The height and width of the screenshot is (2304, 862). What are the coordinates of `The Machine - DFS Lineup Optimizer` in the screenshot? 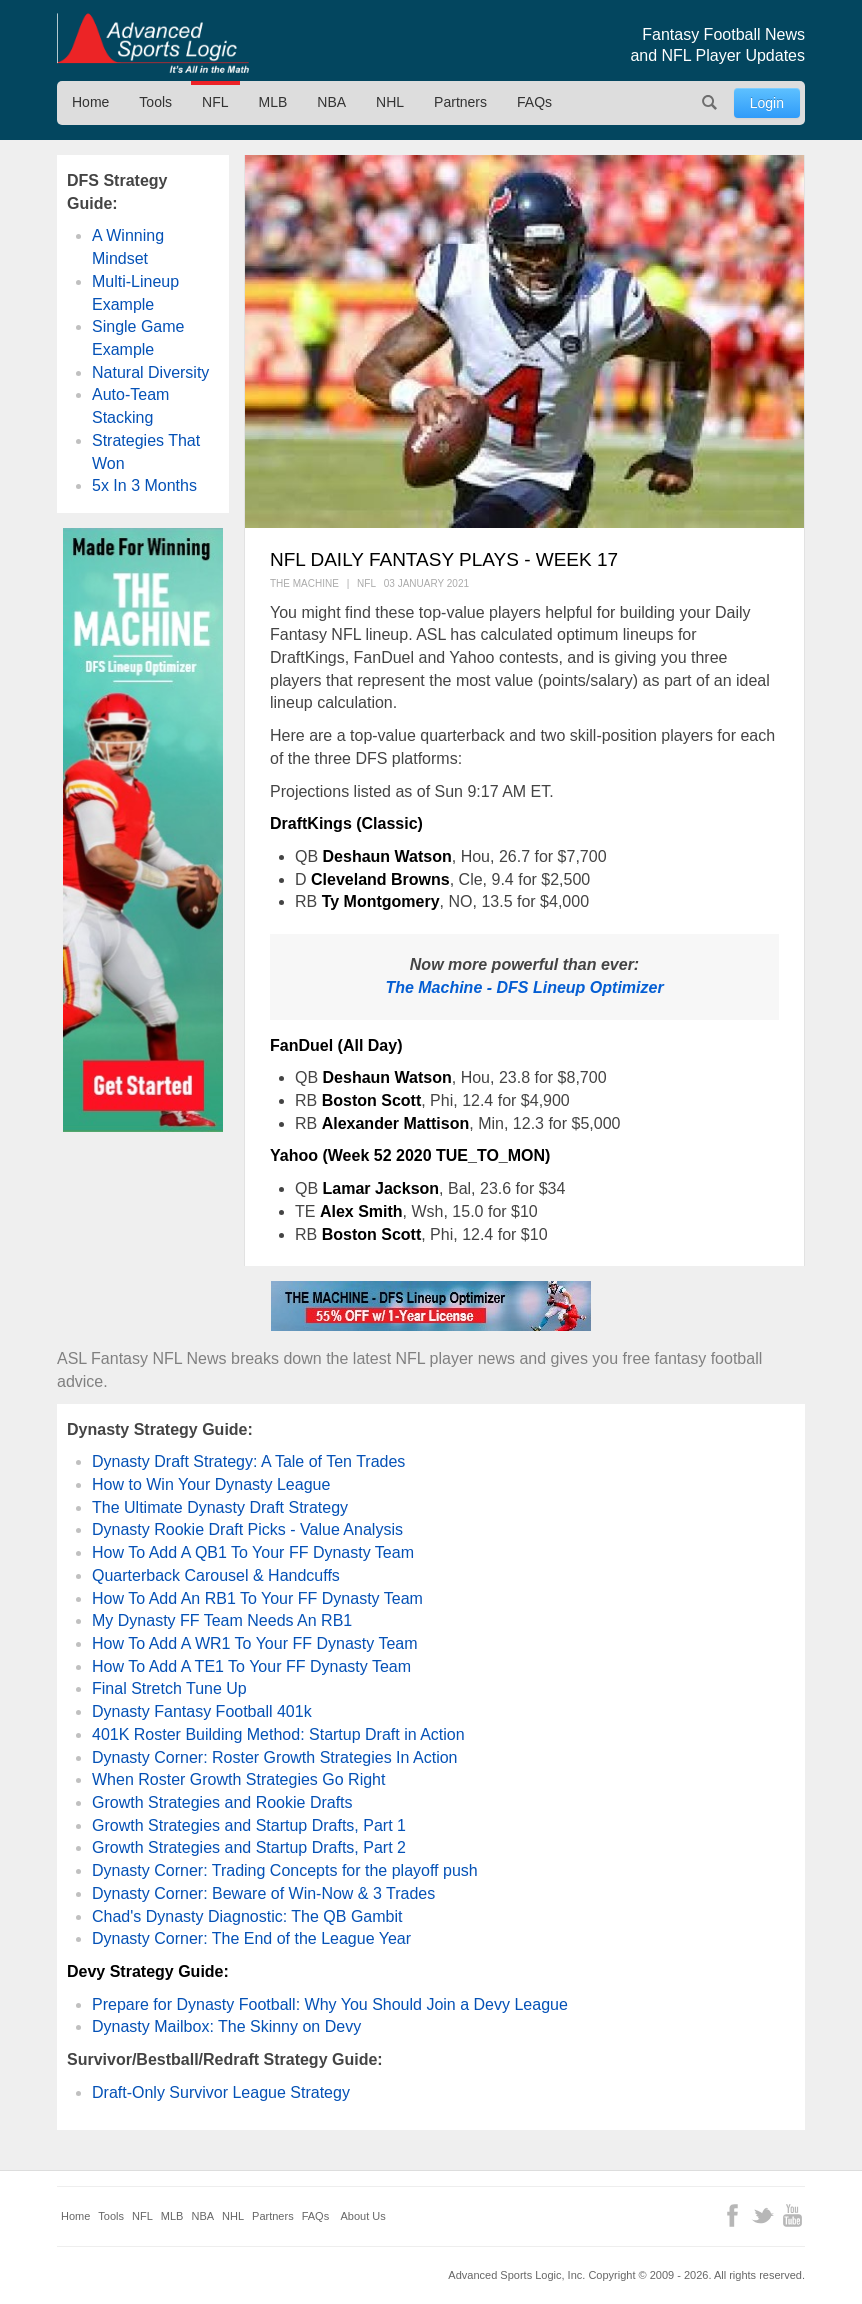 It's located at (524, 987).